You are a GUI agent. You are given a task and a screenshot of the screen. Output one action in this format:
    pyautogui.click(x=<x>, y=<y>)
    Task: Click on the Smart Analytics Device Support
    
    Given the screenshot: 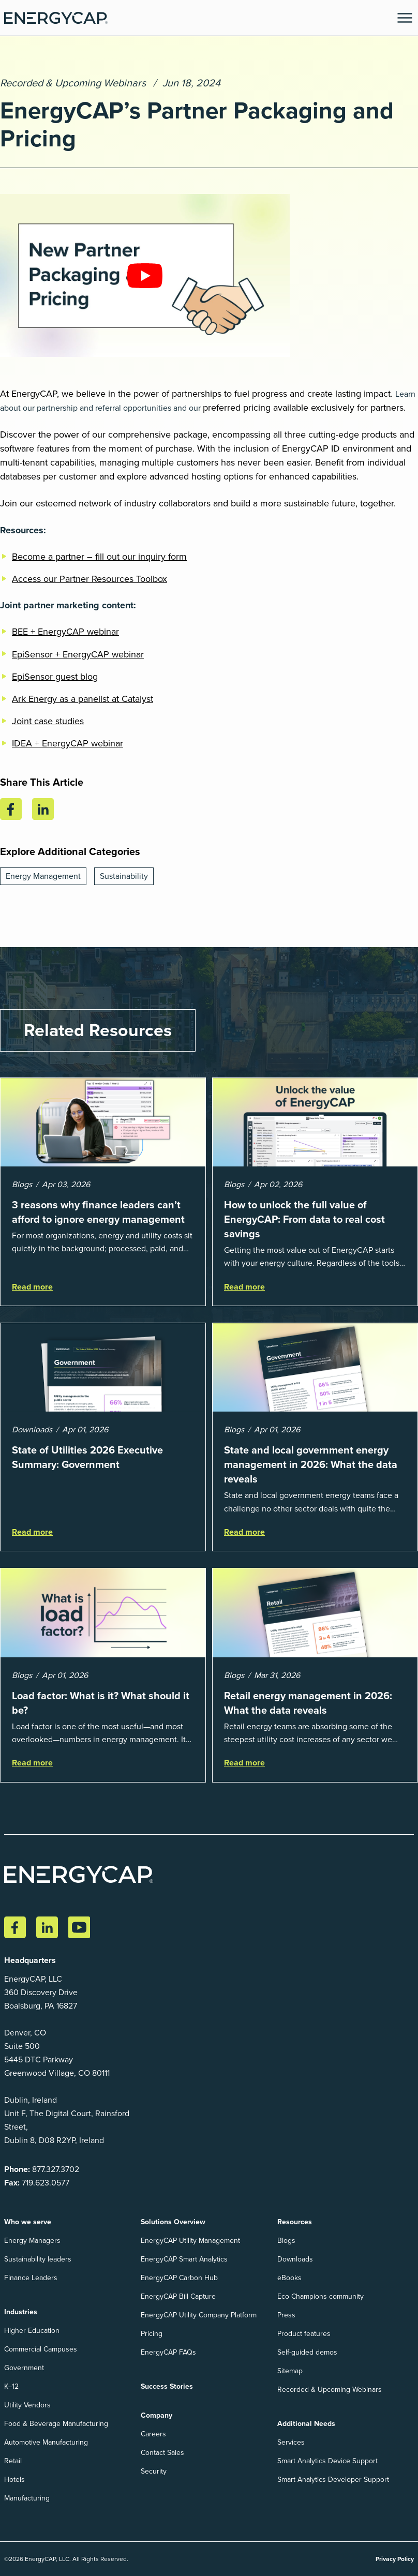 What is the action you would take?
    pyautogui.click(x=327, y=2460)
    